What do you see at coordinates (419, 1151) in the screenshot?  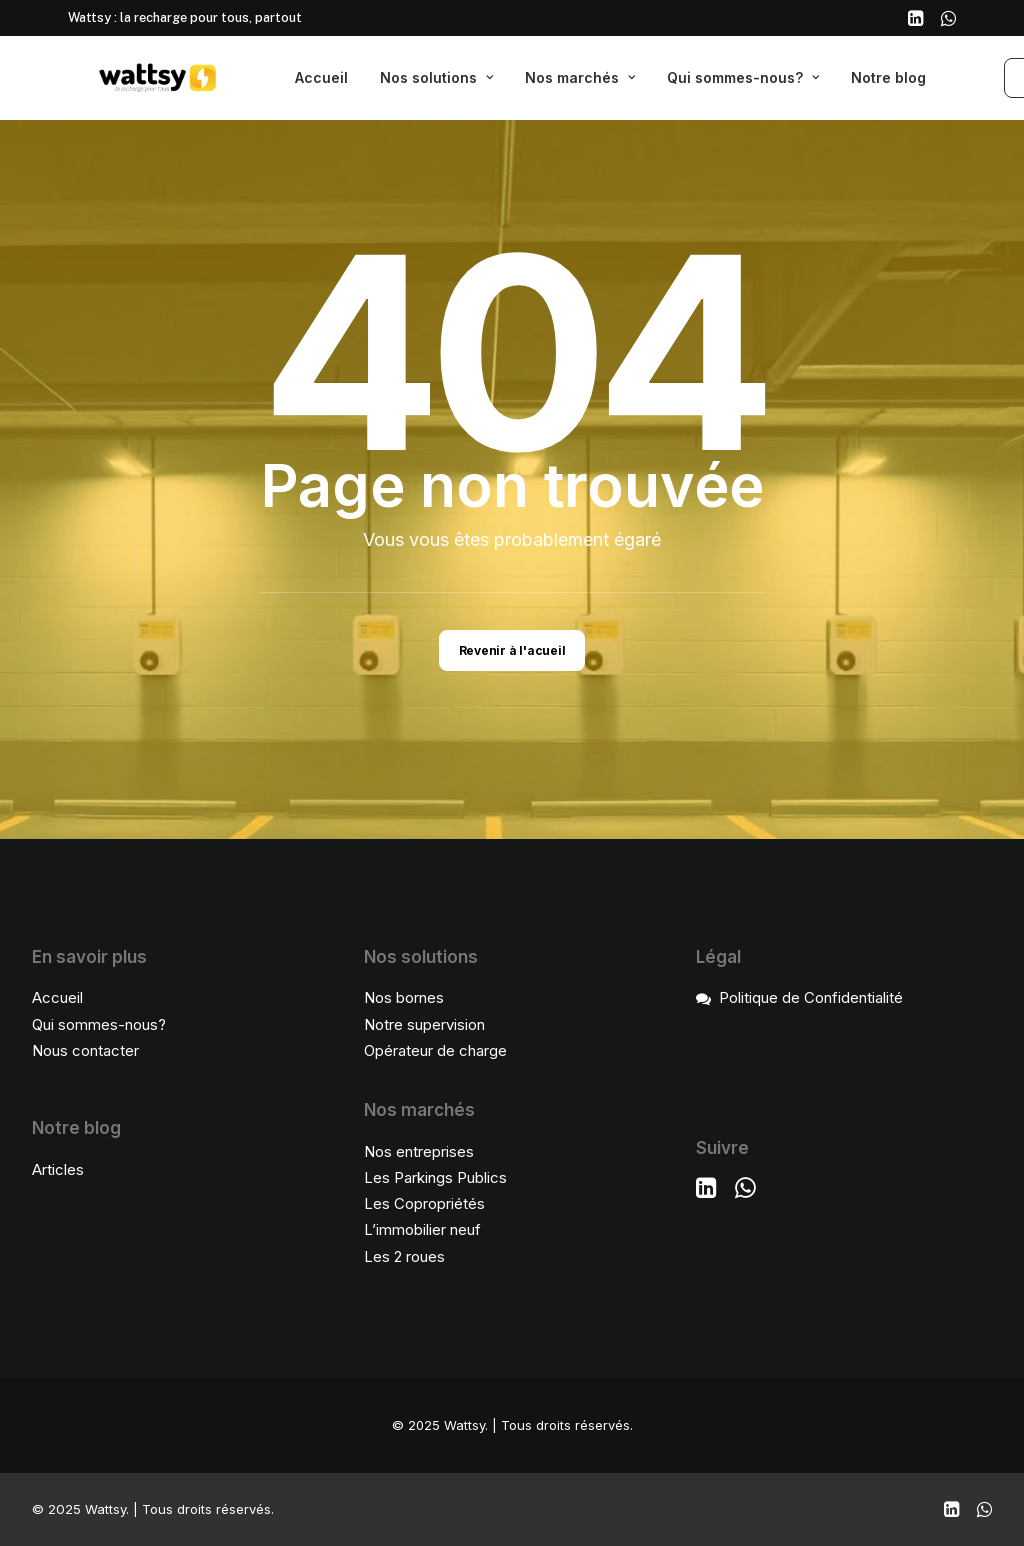 I see `Nos entreprises` at bounding box center [419, 1151].